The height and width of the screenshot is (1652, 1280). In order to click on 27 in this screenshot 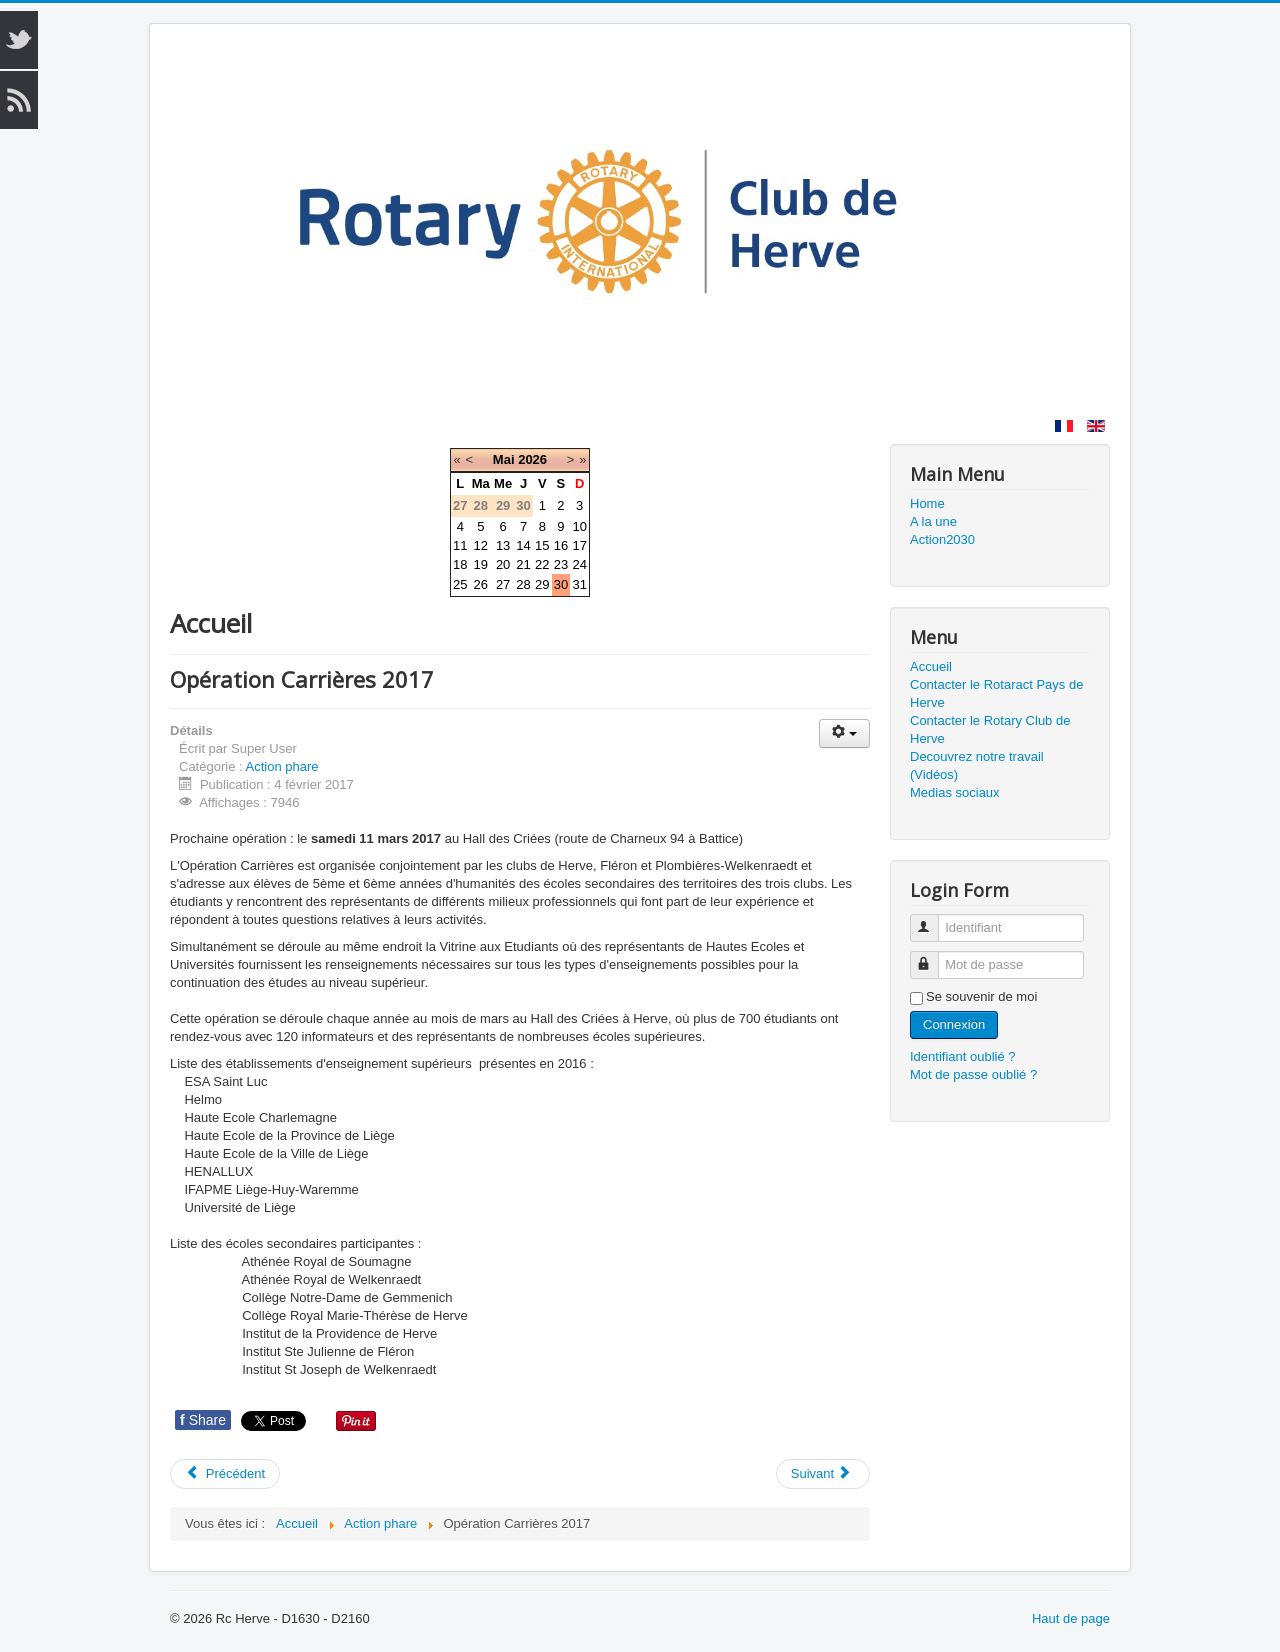, I will do `click(503, 584)`.